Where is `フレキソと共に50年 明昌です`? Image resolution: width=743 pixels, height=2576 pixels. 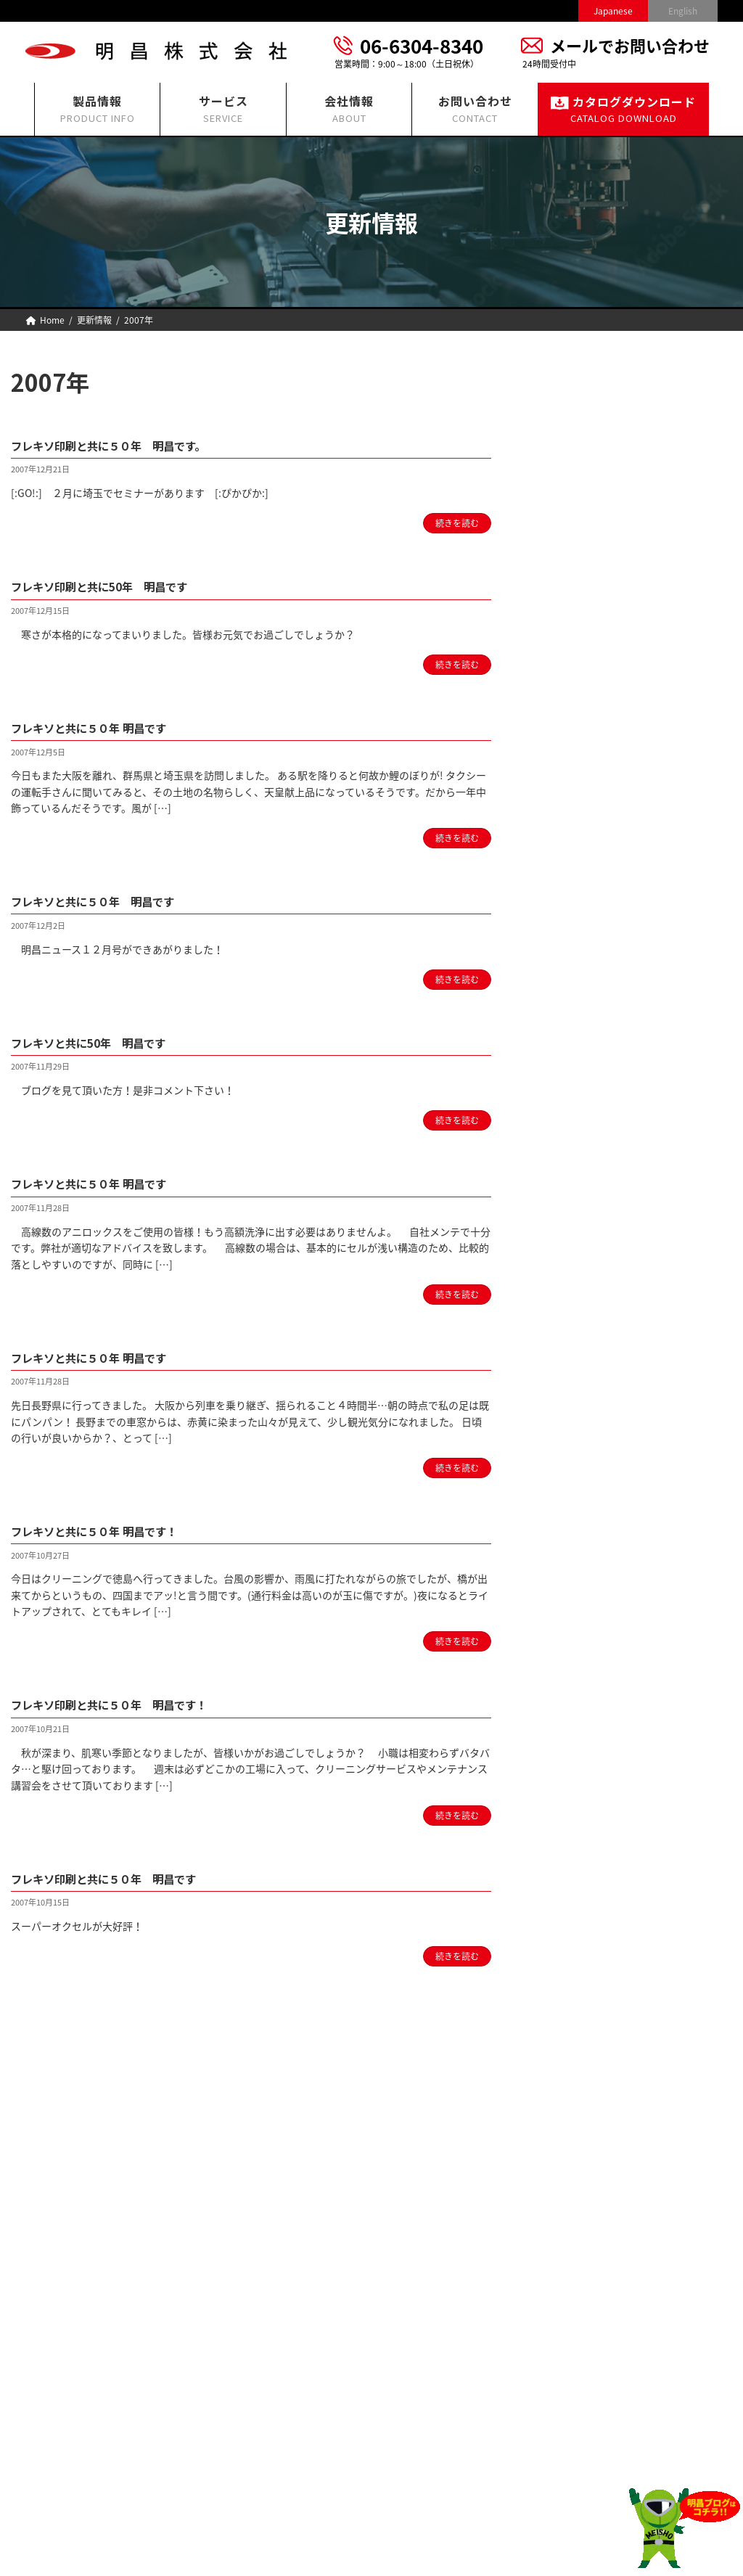 フレキソと共に50年 明昌です is located at coordinates (104, 1042).